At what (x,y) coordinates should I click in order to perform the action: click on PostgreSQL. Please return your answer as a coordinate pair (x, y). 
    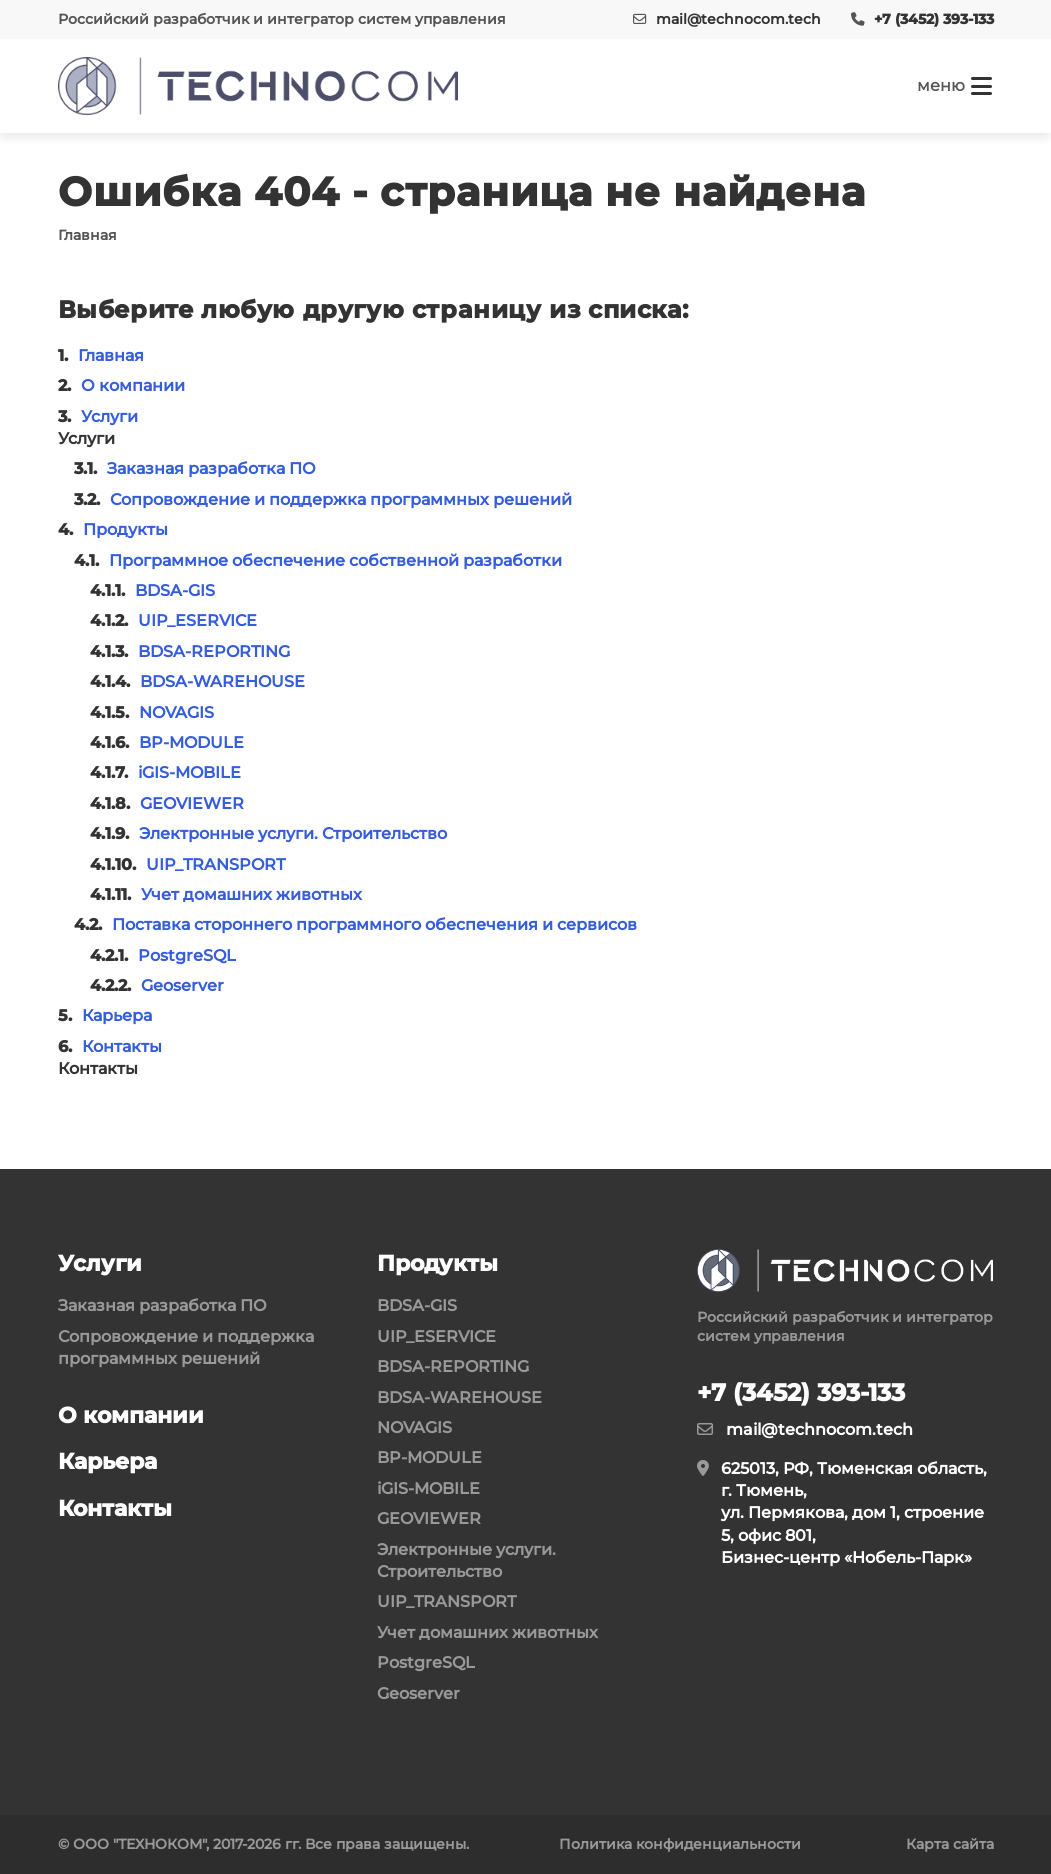
    Looking at the image, I should click on (187, 955).